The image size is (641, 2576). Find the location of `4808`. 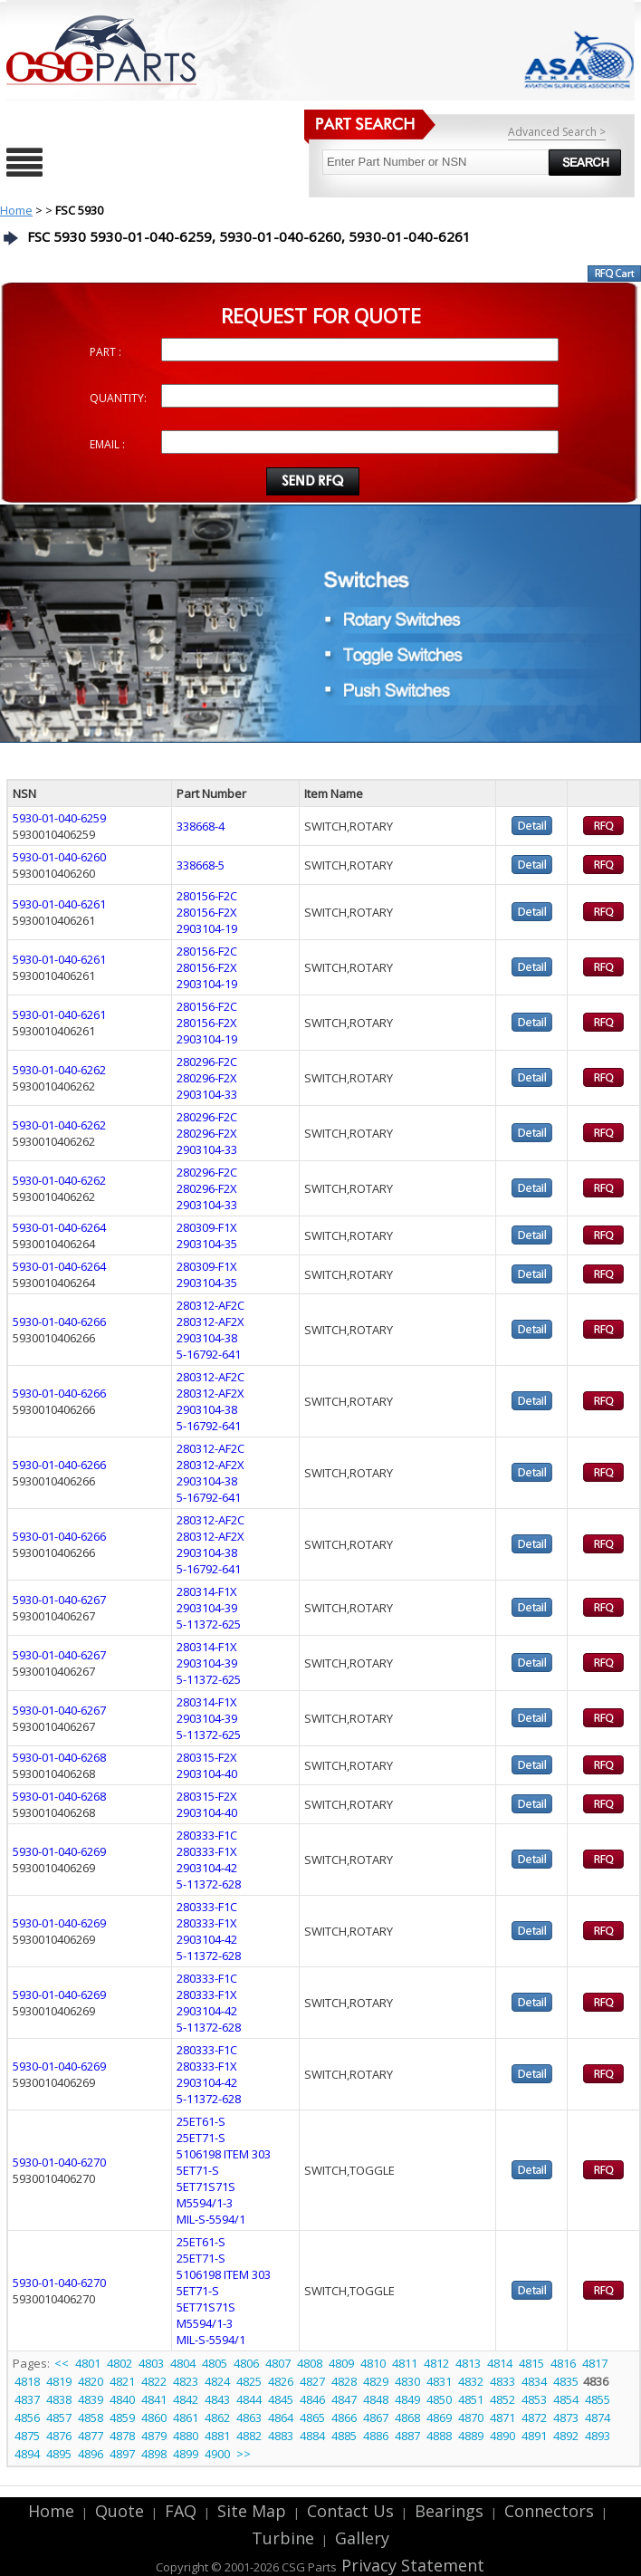

4808 is located at coordinates (309, 2363).